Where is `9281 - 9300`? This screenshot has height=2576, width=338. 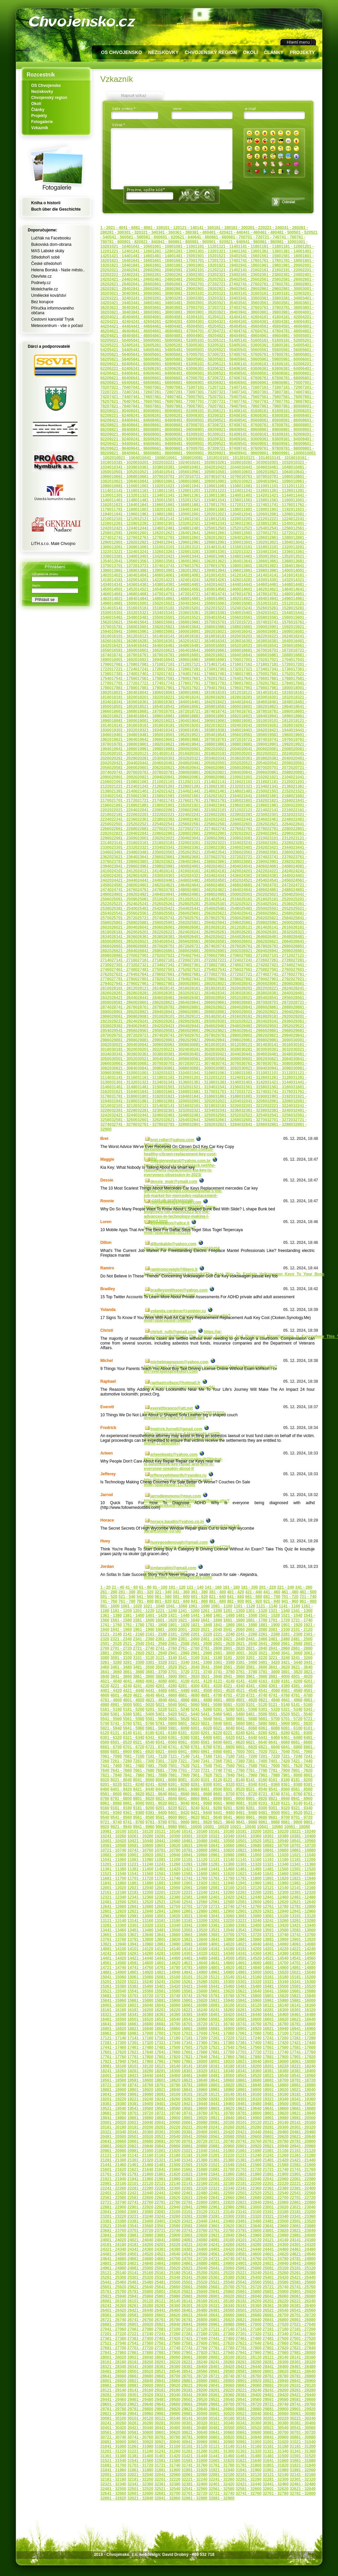
9281 - 9300 is located at coordinates (184, 439).